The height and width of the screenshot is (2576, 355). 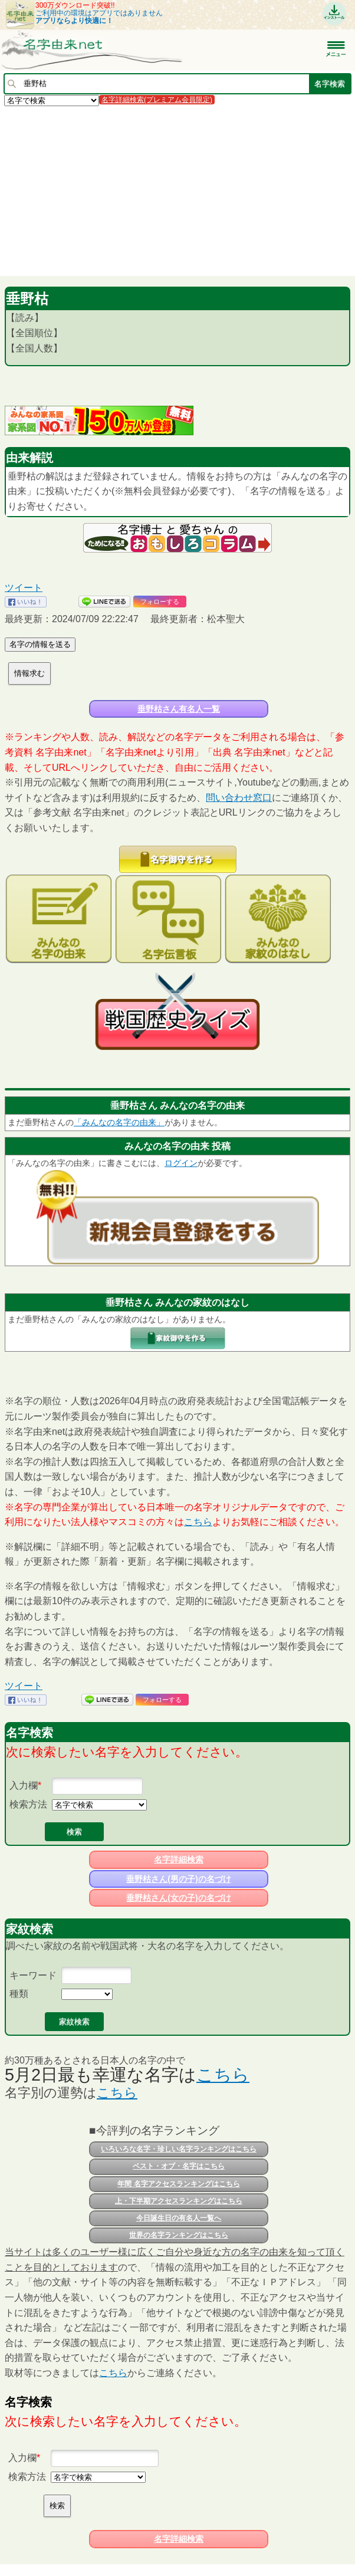 I want to click on 今日誕生日の有名人一覧へ, so click(x=178, y=2218).